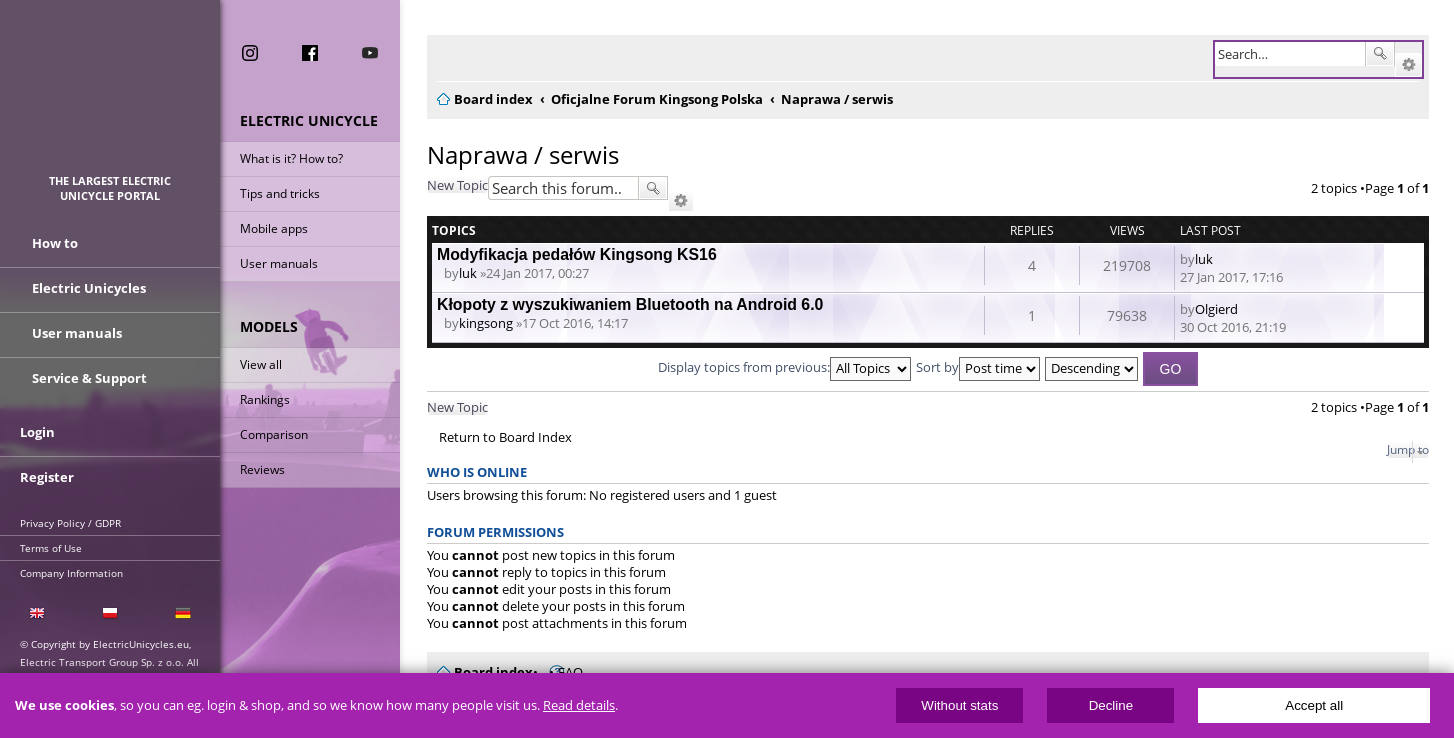  Describe the element at coordinates (265, 399) in the screenshot. I see `Rankings` at that location.